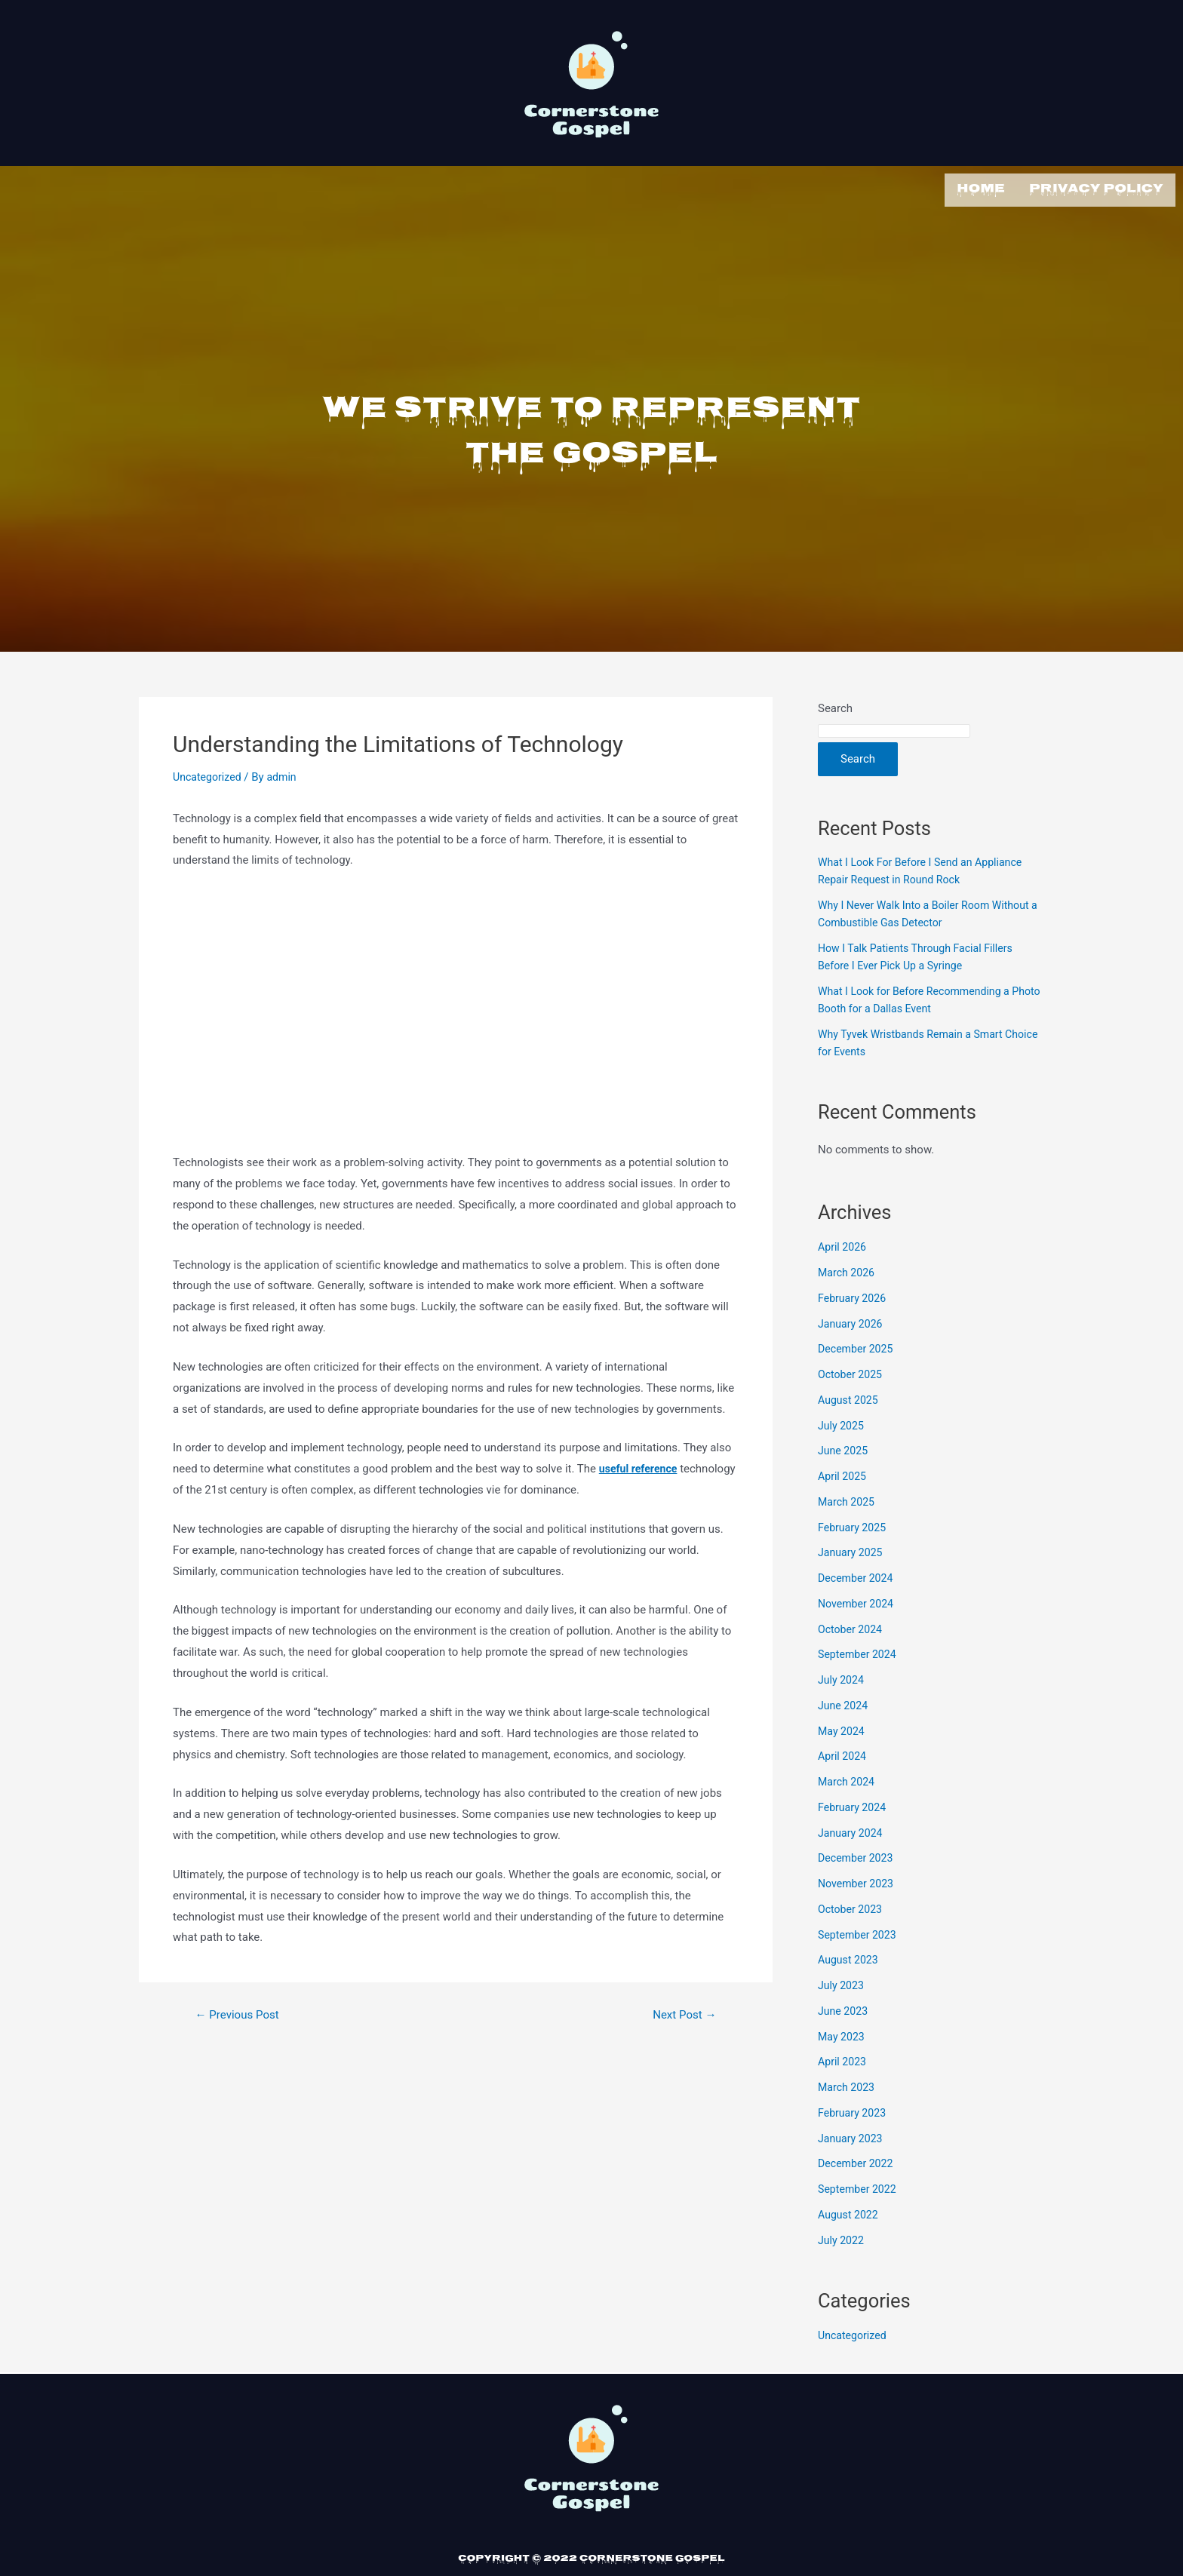  I want to click on December 2022, so click(858, 2160).